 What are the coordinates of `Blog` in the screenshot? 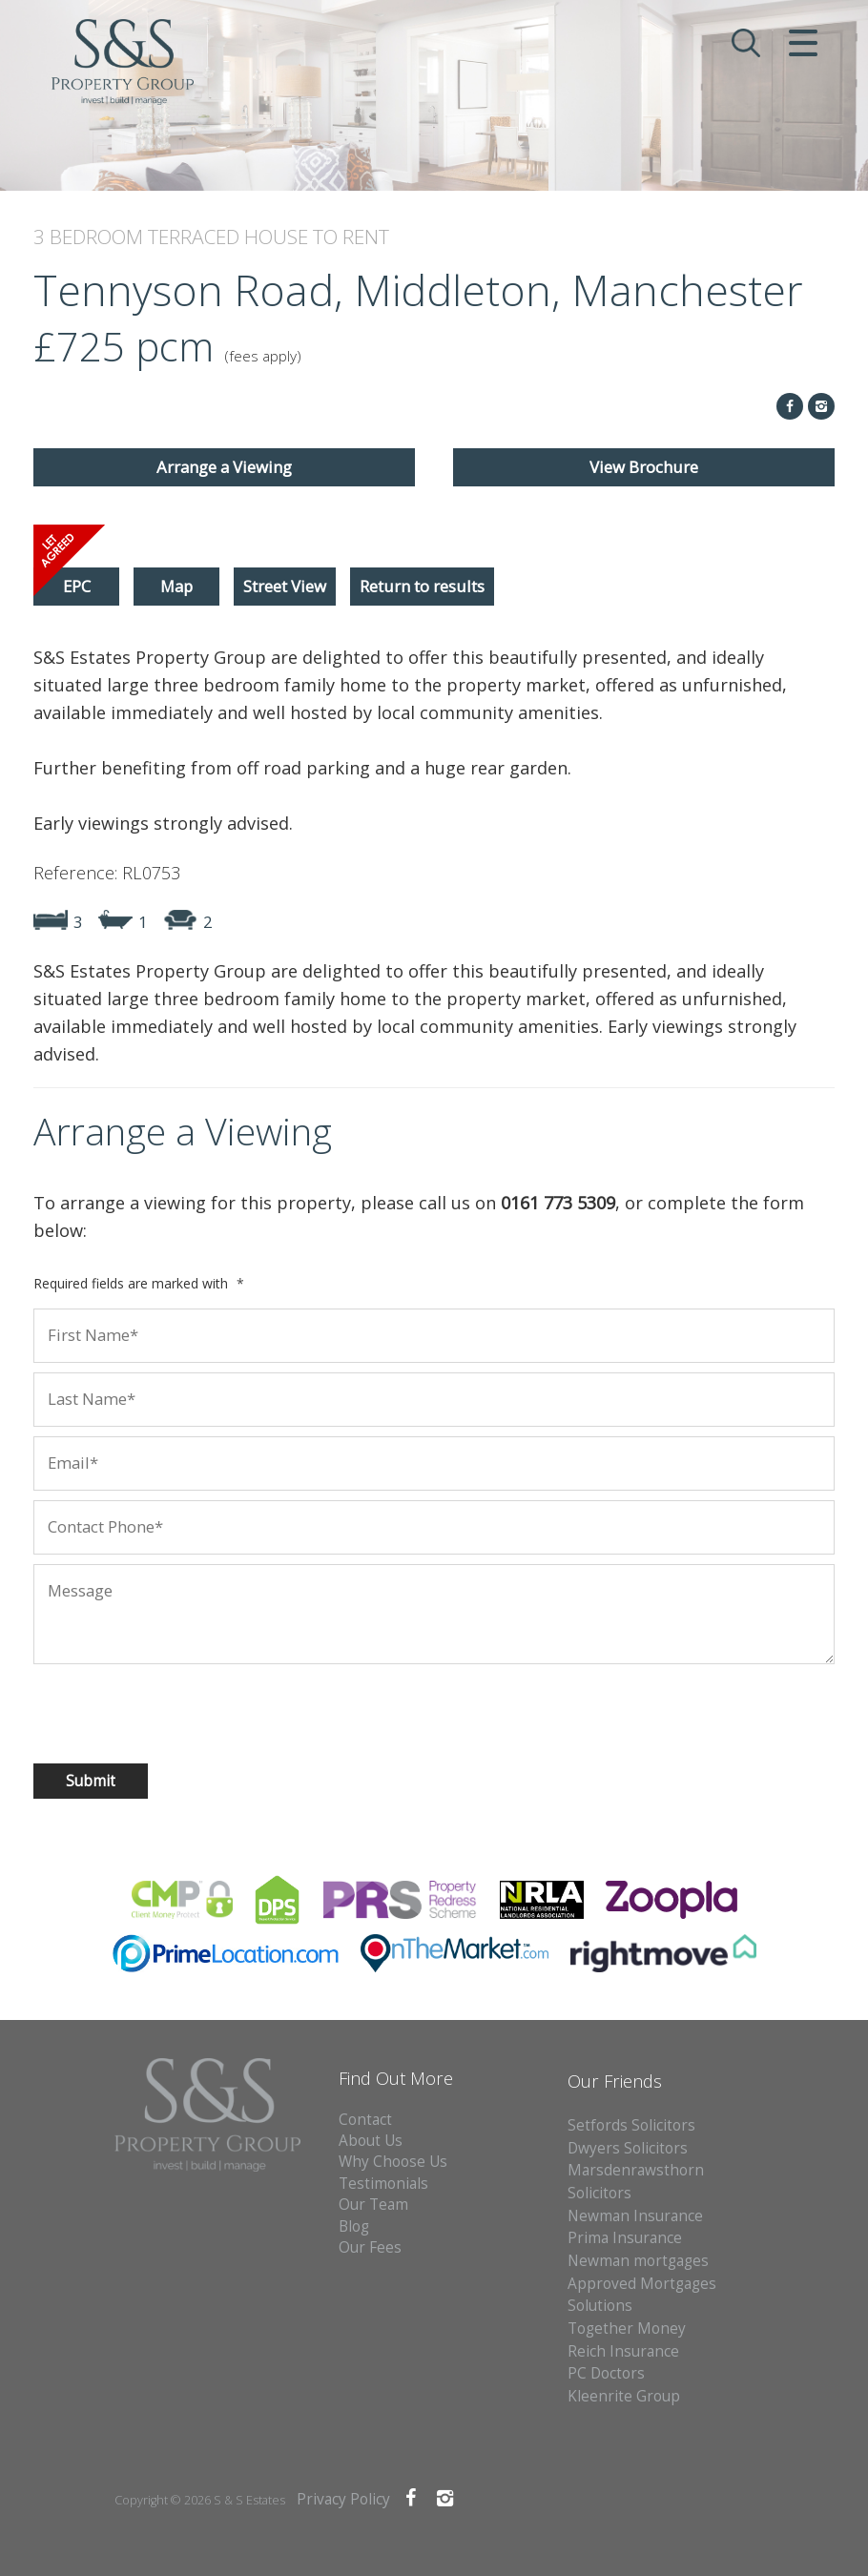 It's located at (354, 2226).